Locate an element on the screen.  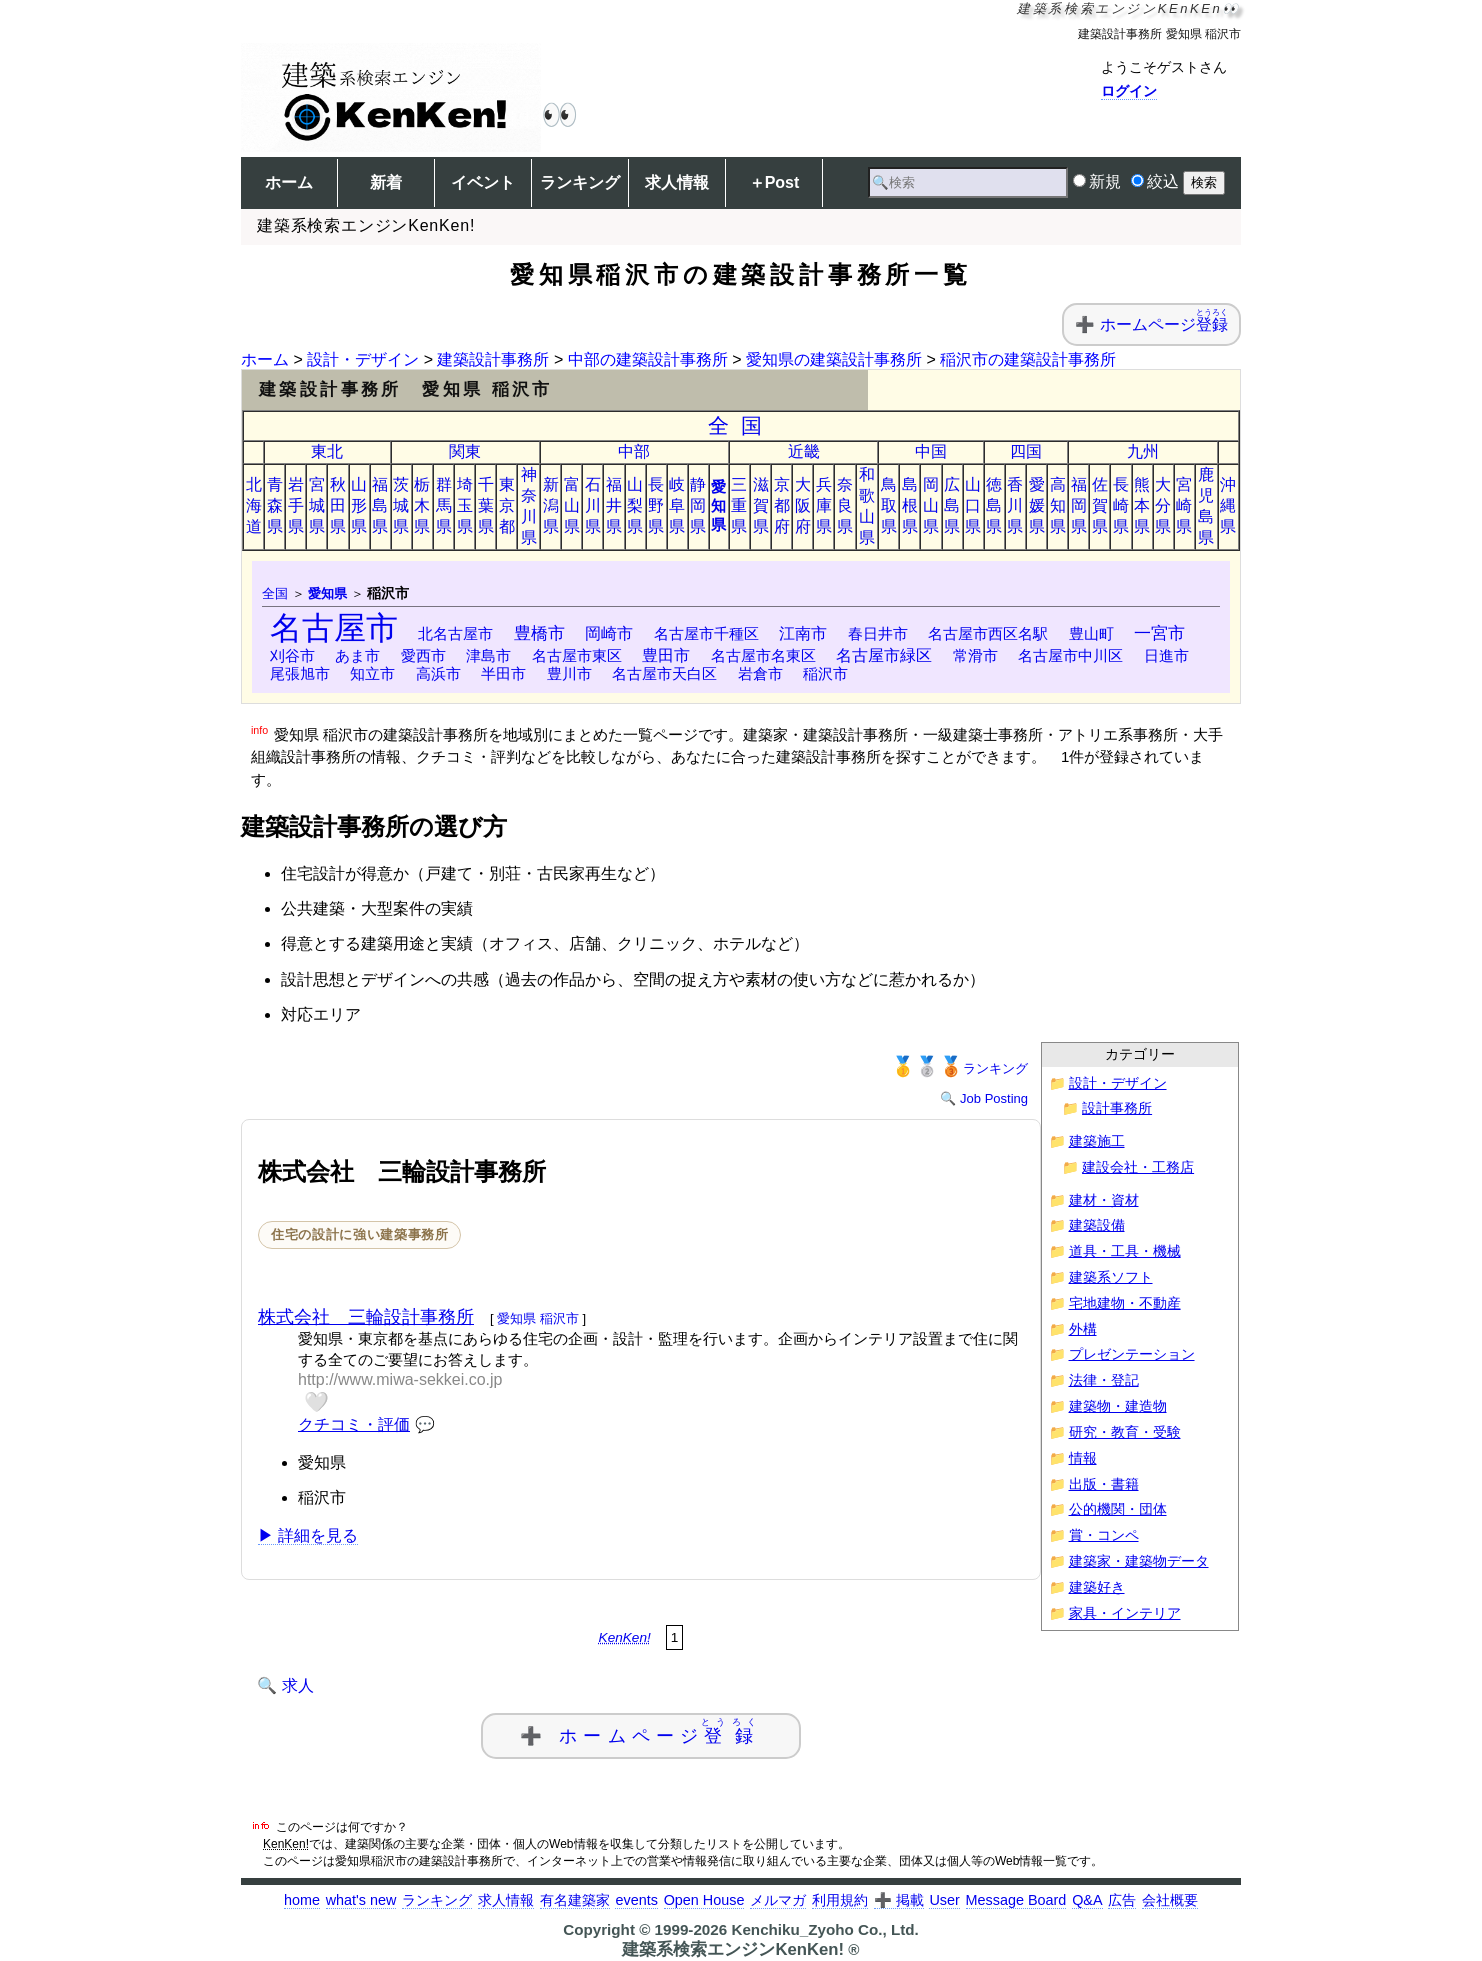
設計事務所 is located at coordinates (1117, 1108).